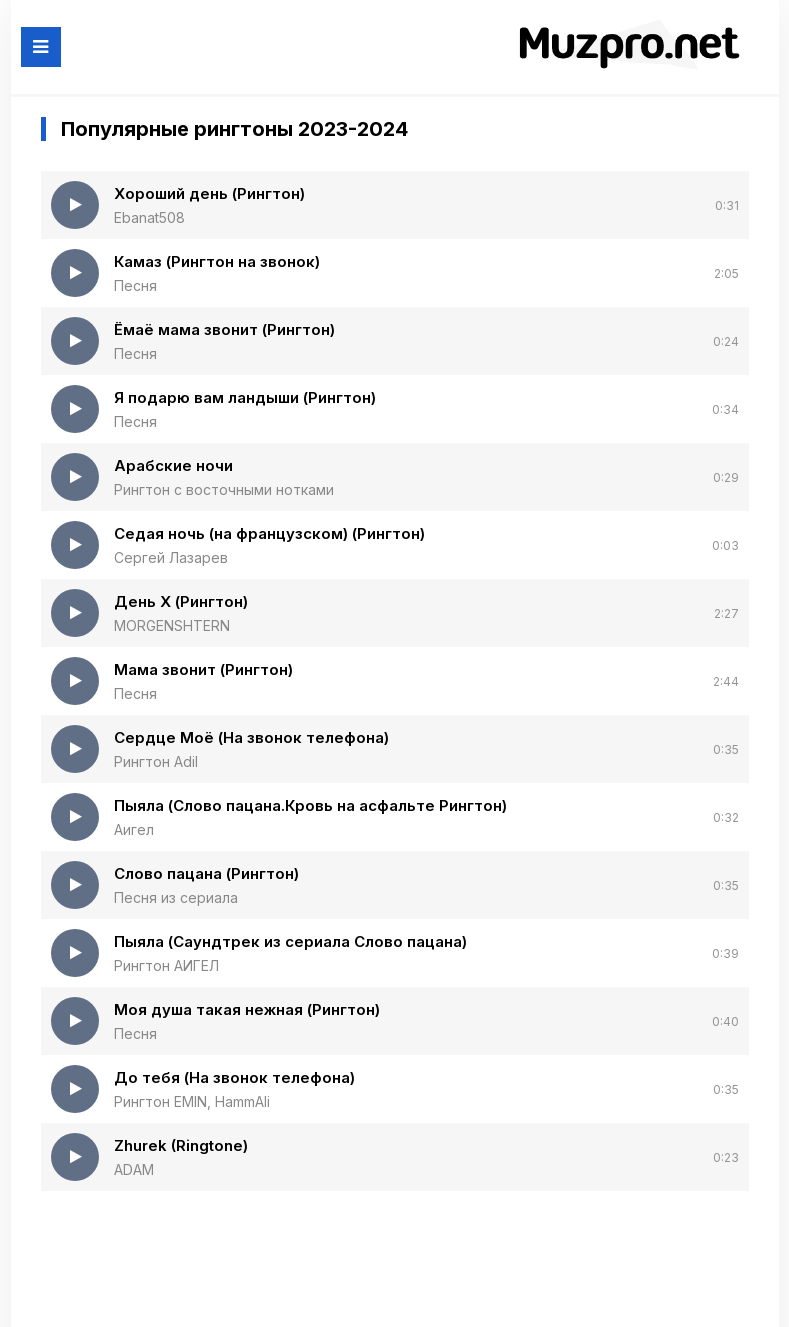  Describe the element at coordinates (172, 625) in the screenshot. I see `MORGENSHTERN` at that location.